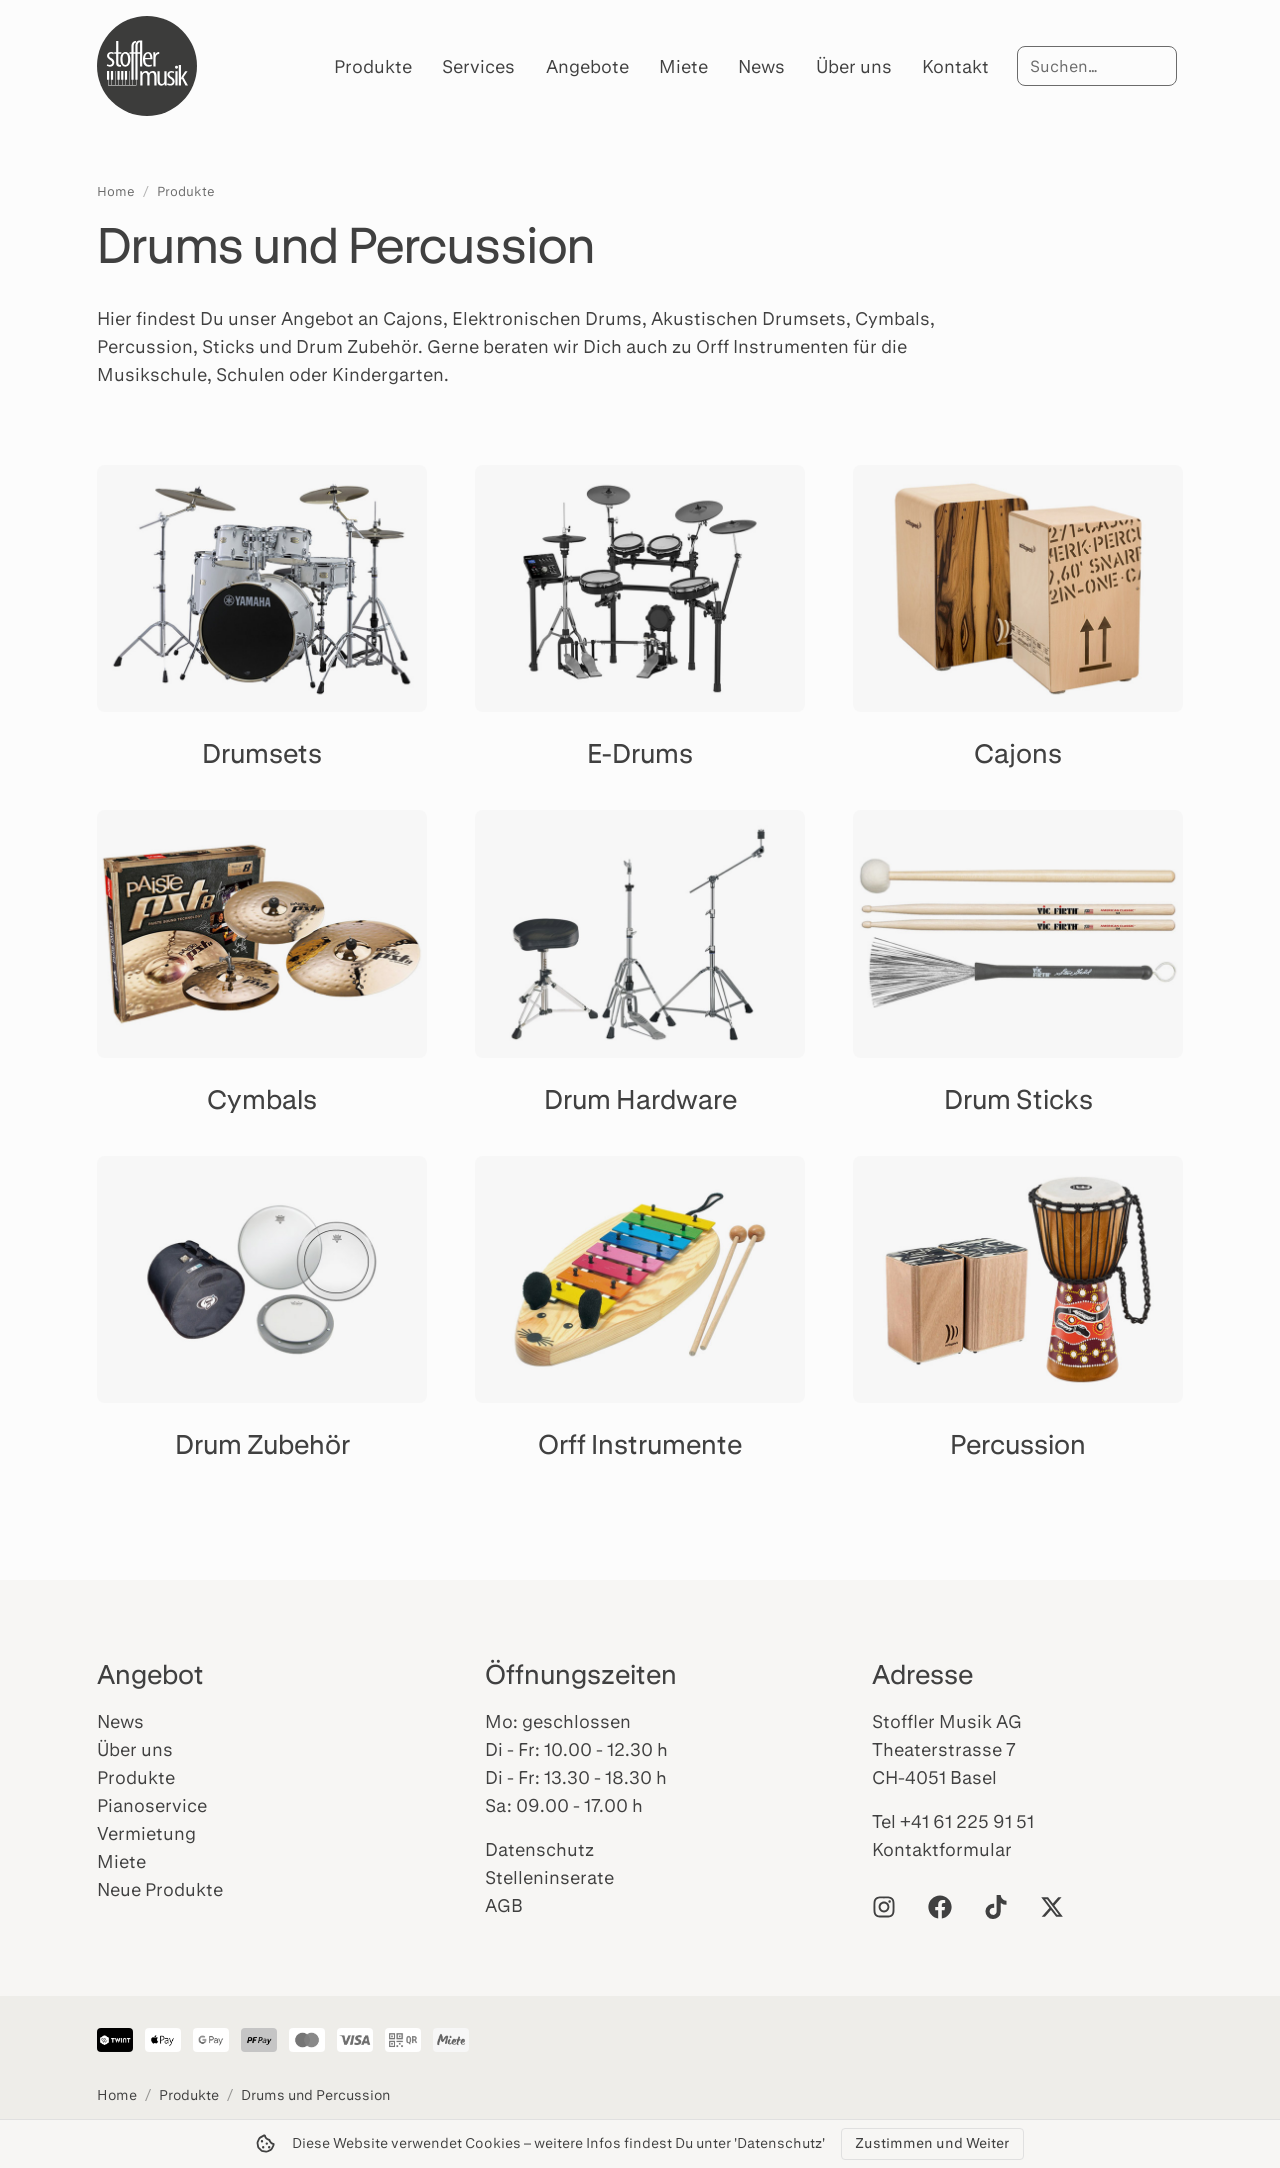  What do you see at coordinates (955, 66) in the screenshot?
I see `Kontakt` at bounding box center [955, 66].